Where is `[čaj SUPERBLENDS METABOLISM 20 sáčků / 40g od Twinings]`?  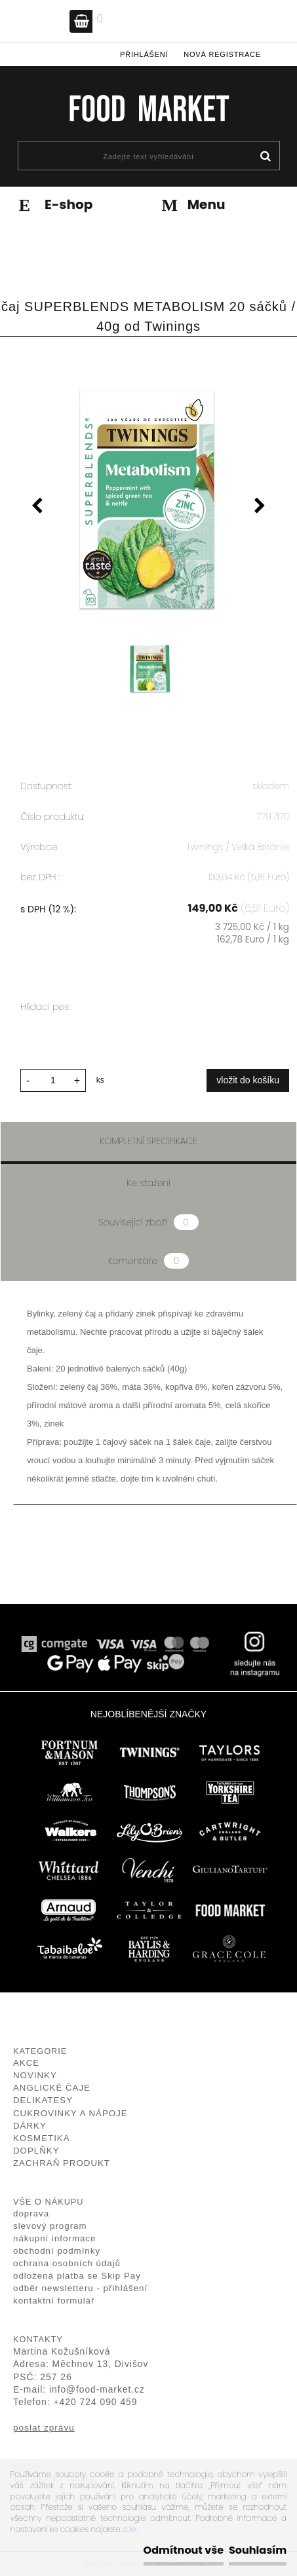
[čaj SUPERBLENDS METABOLISM 20 sáčků / 40g od Twinings] is located at coordinates (149, 501).